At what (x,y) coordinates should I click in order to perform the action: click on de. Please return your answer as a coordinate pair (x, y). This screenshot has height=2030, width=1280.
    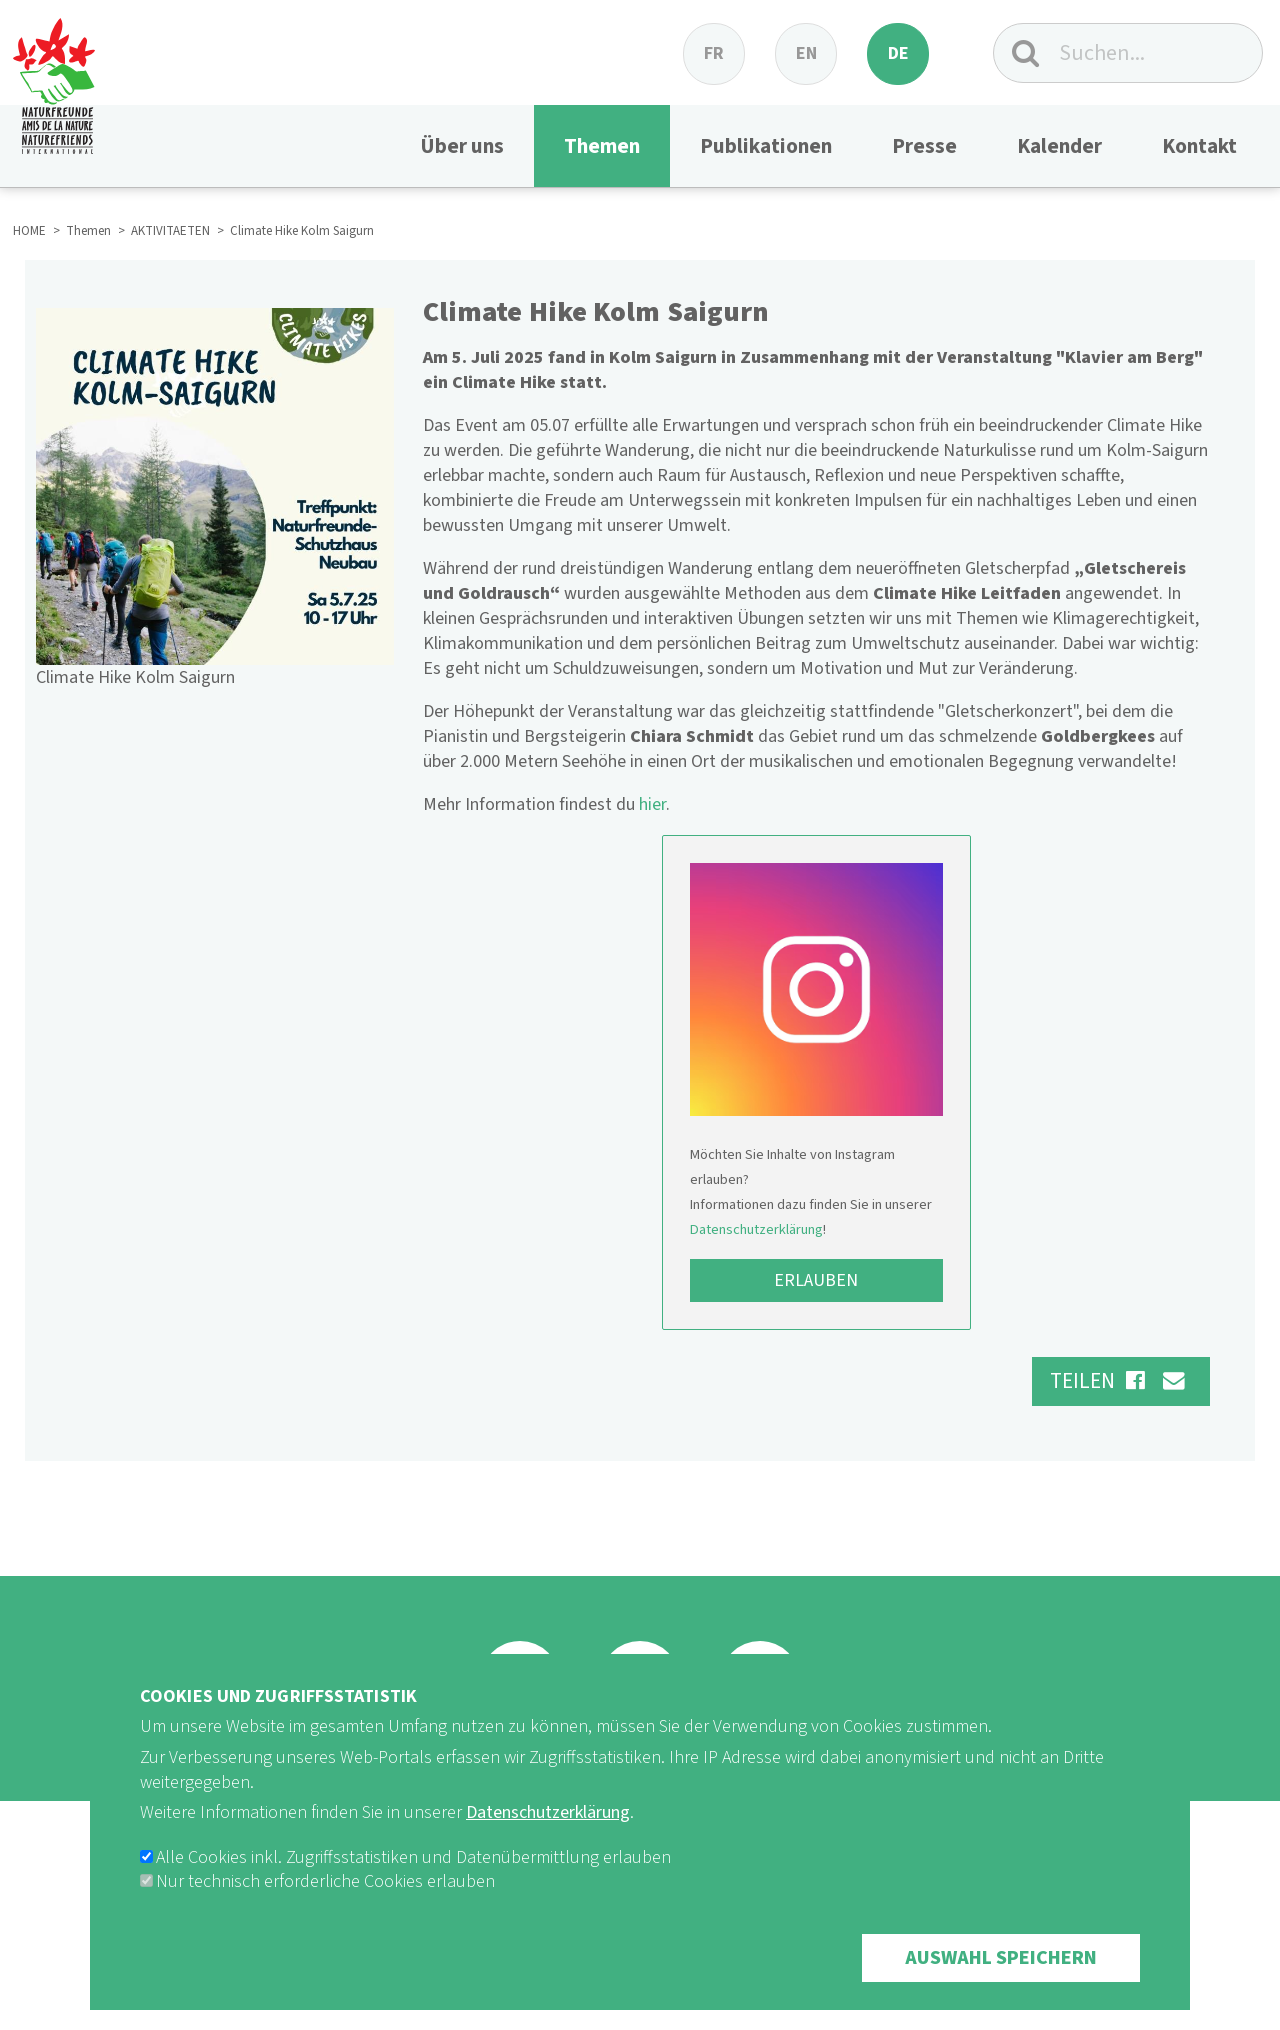
    Looking at the image, I should click on (898, 53).